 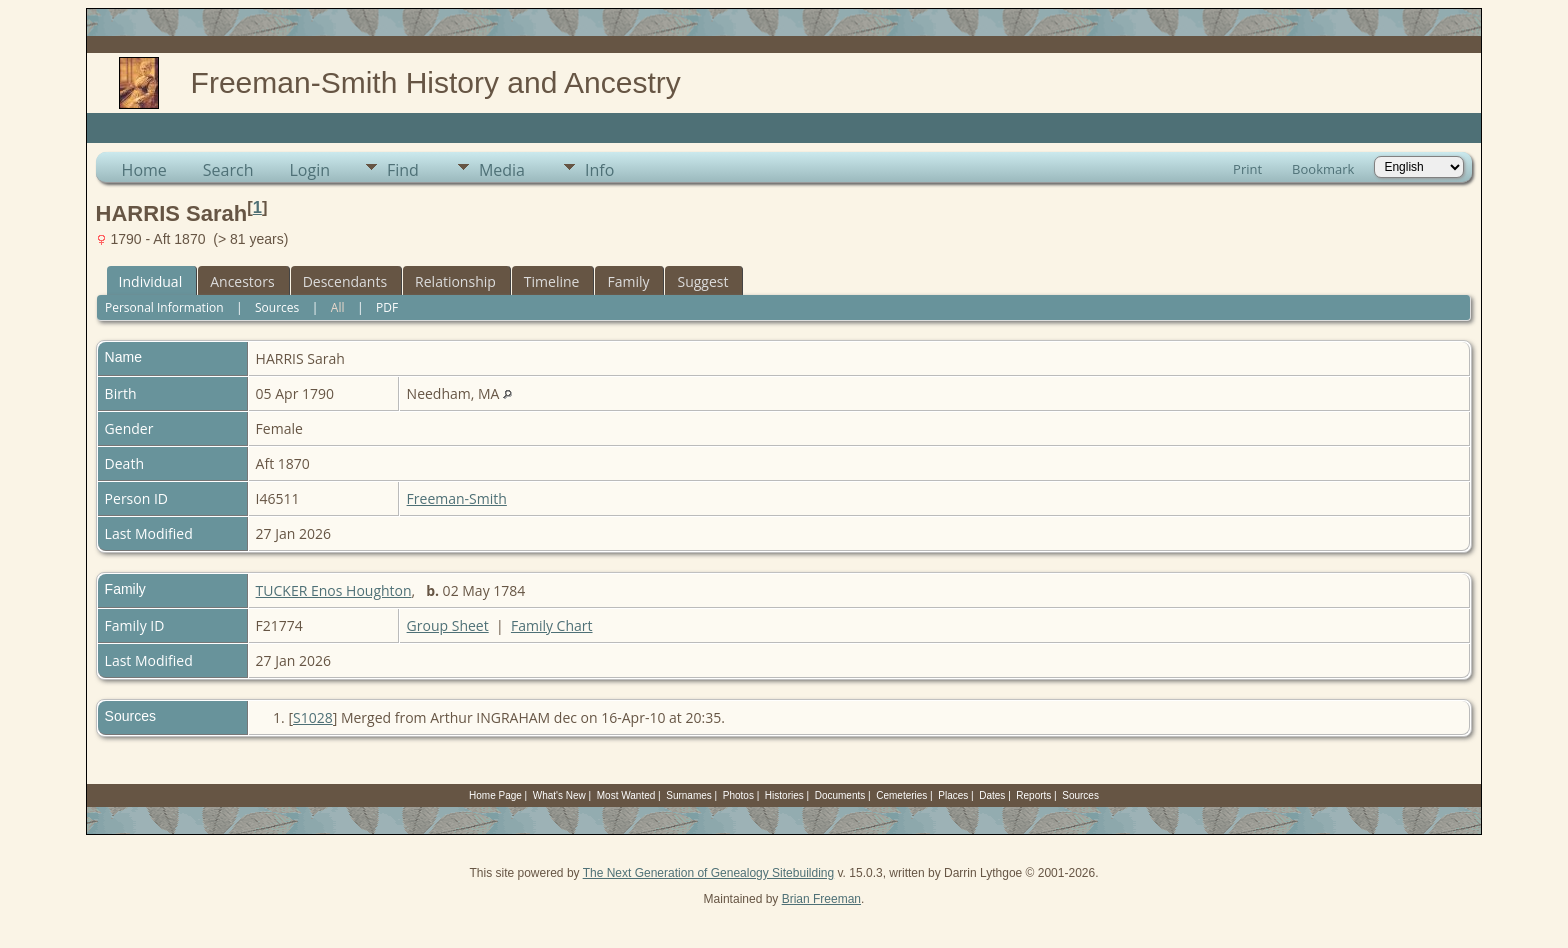 What do you see at coordinates (457, 498) in the screenshot?
I see `Freeman-Smith` at bounding box center [457, 498].